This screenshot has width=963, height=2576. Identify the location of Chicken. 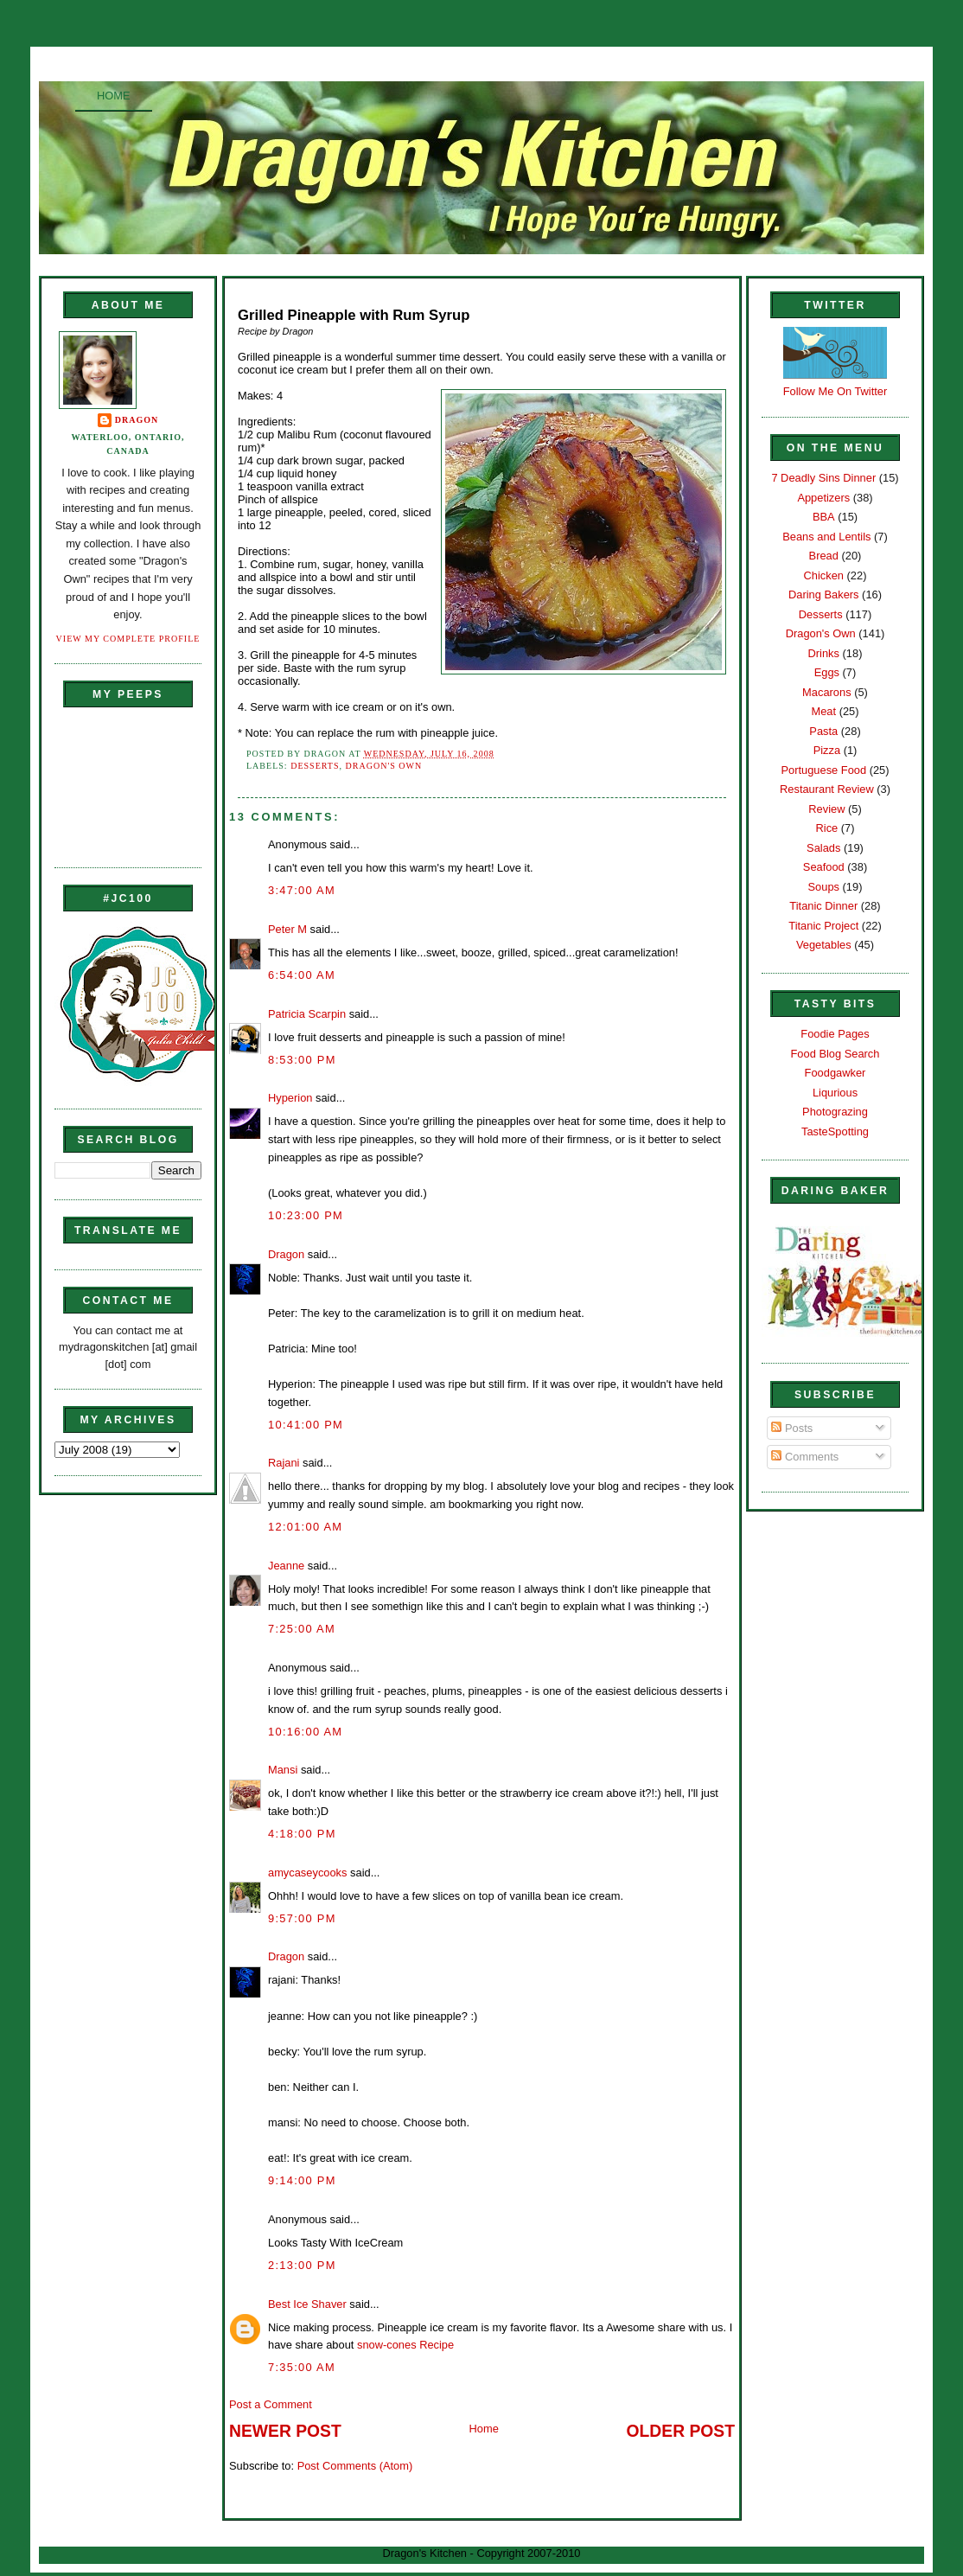
(824, 575).